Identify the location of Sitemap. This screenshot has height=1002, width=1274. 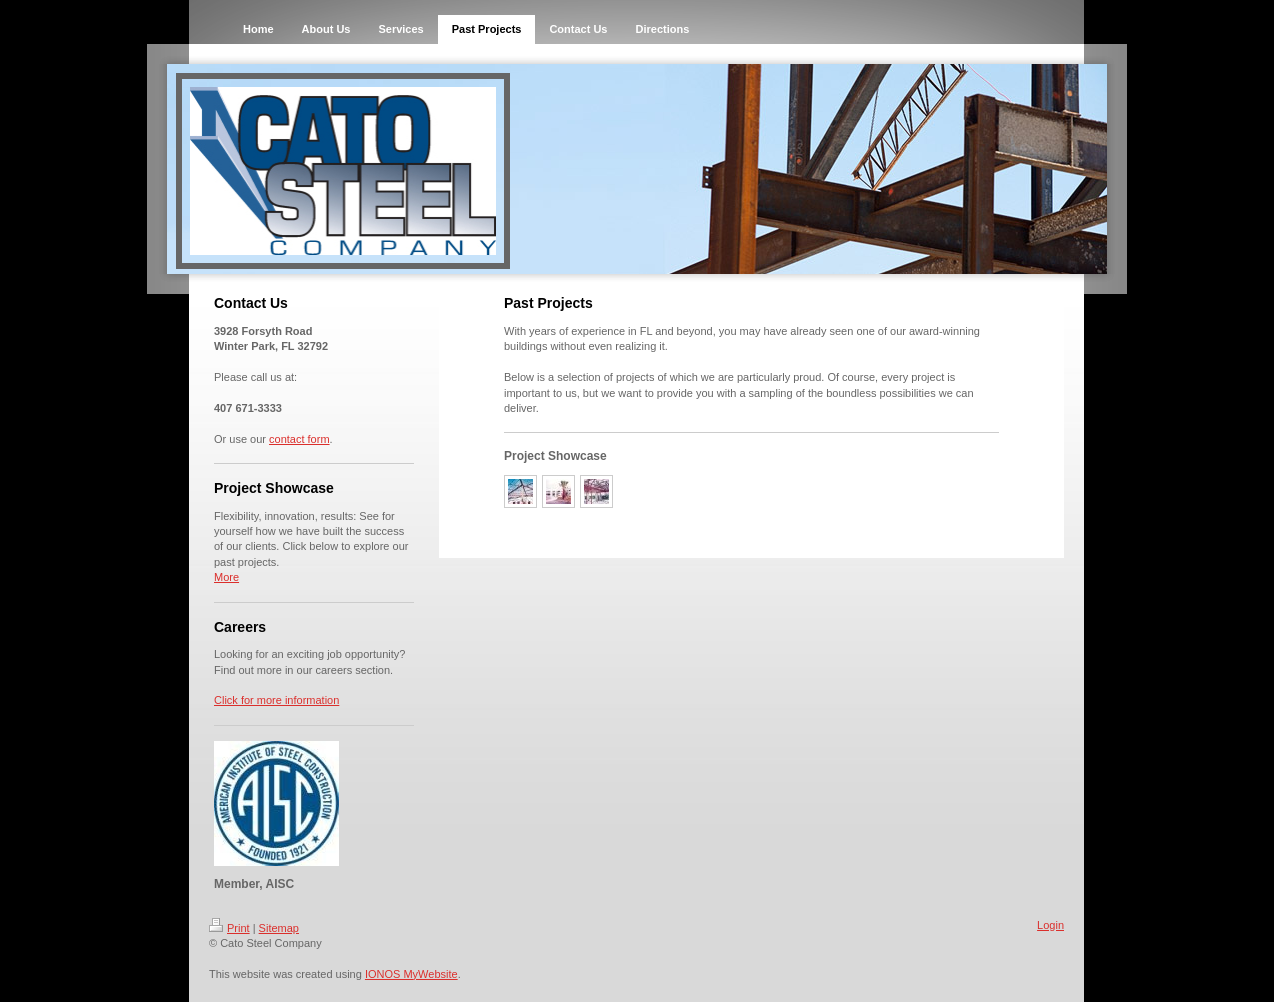
(279, 928).